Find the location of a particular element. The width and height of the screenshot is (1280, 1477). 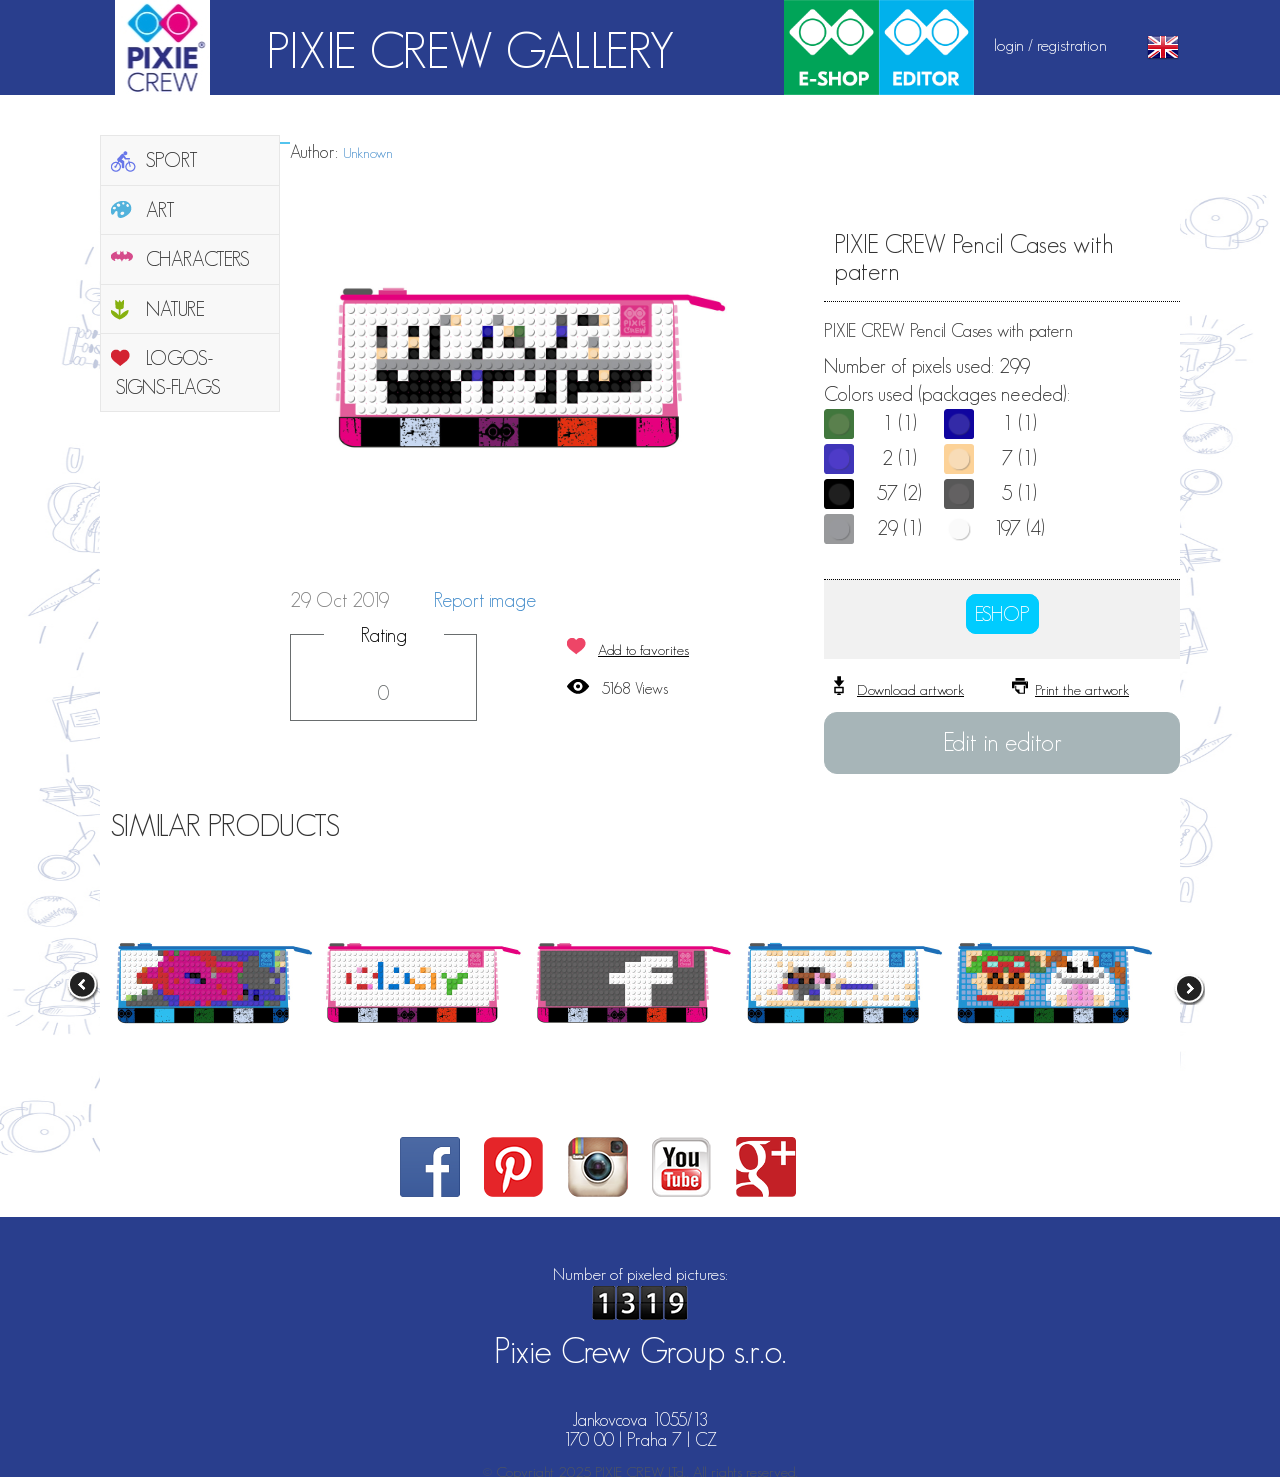

CHARACTERS is located at coordinates (198, 259).